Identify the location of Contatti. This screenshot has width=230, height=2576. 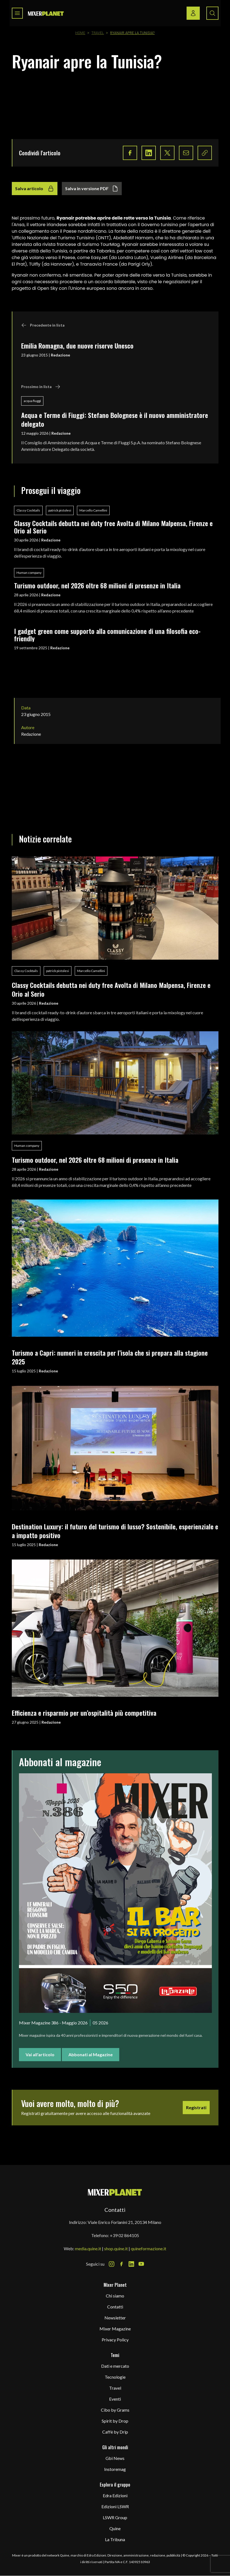
(115, 2306).